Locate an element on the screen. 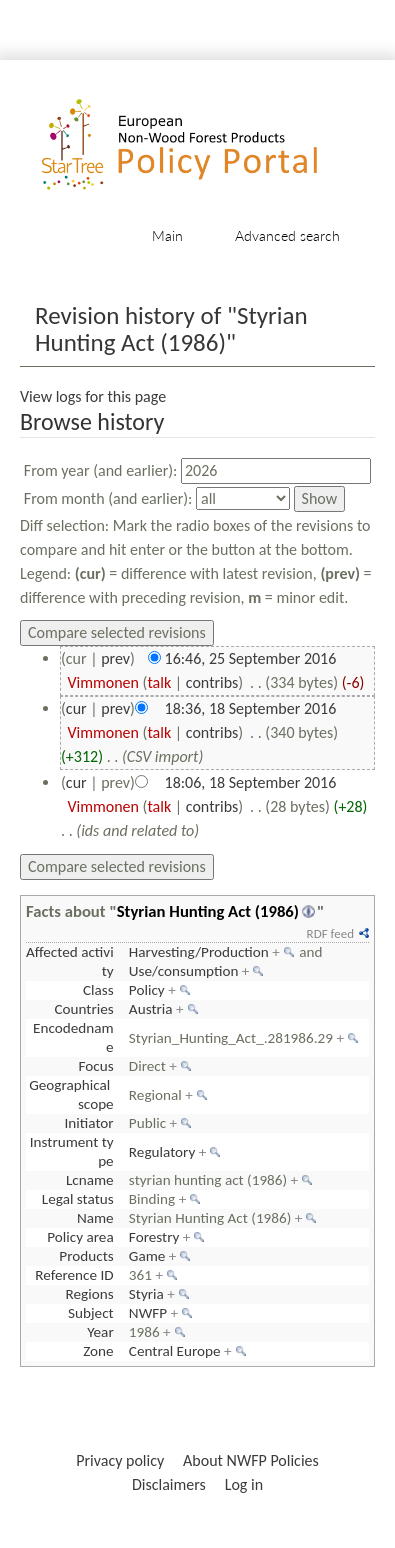 The width and height of the screenshot is (395, 1548). Harvesting/Production is located at coordinates (199, 952).